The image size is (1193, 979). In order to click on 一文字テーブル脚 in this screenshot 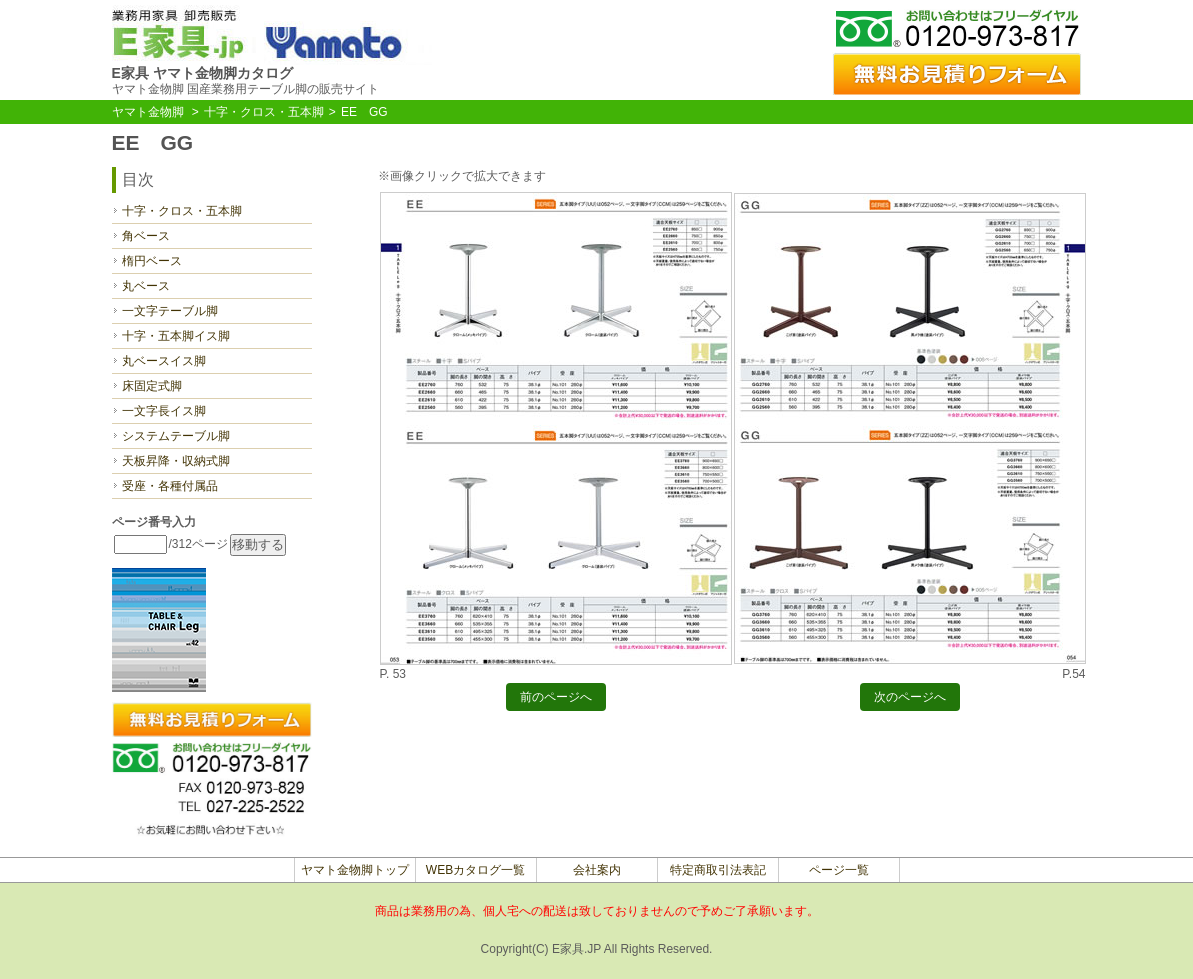, I will do `click(170, 311)`.